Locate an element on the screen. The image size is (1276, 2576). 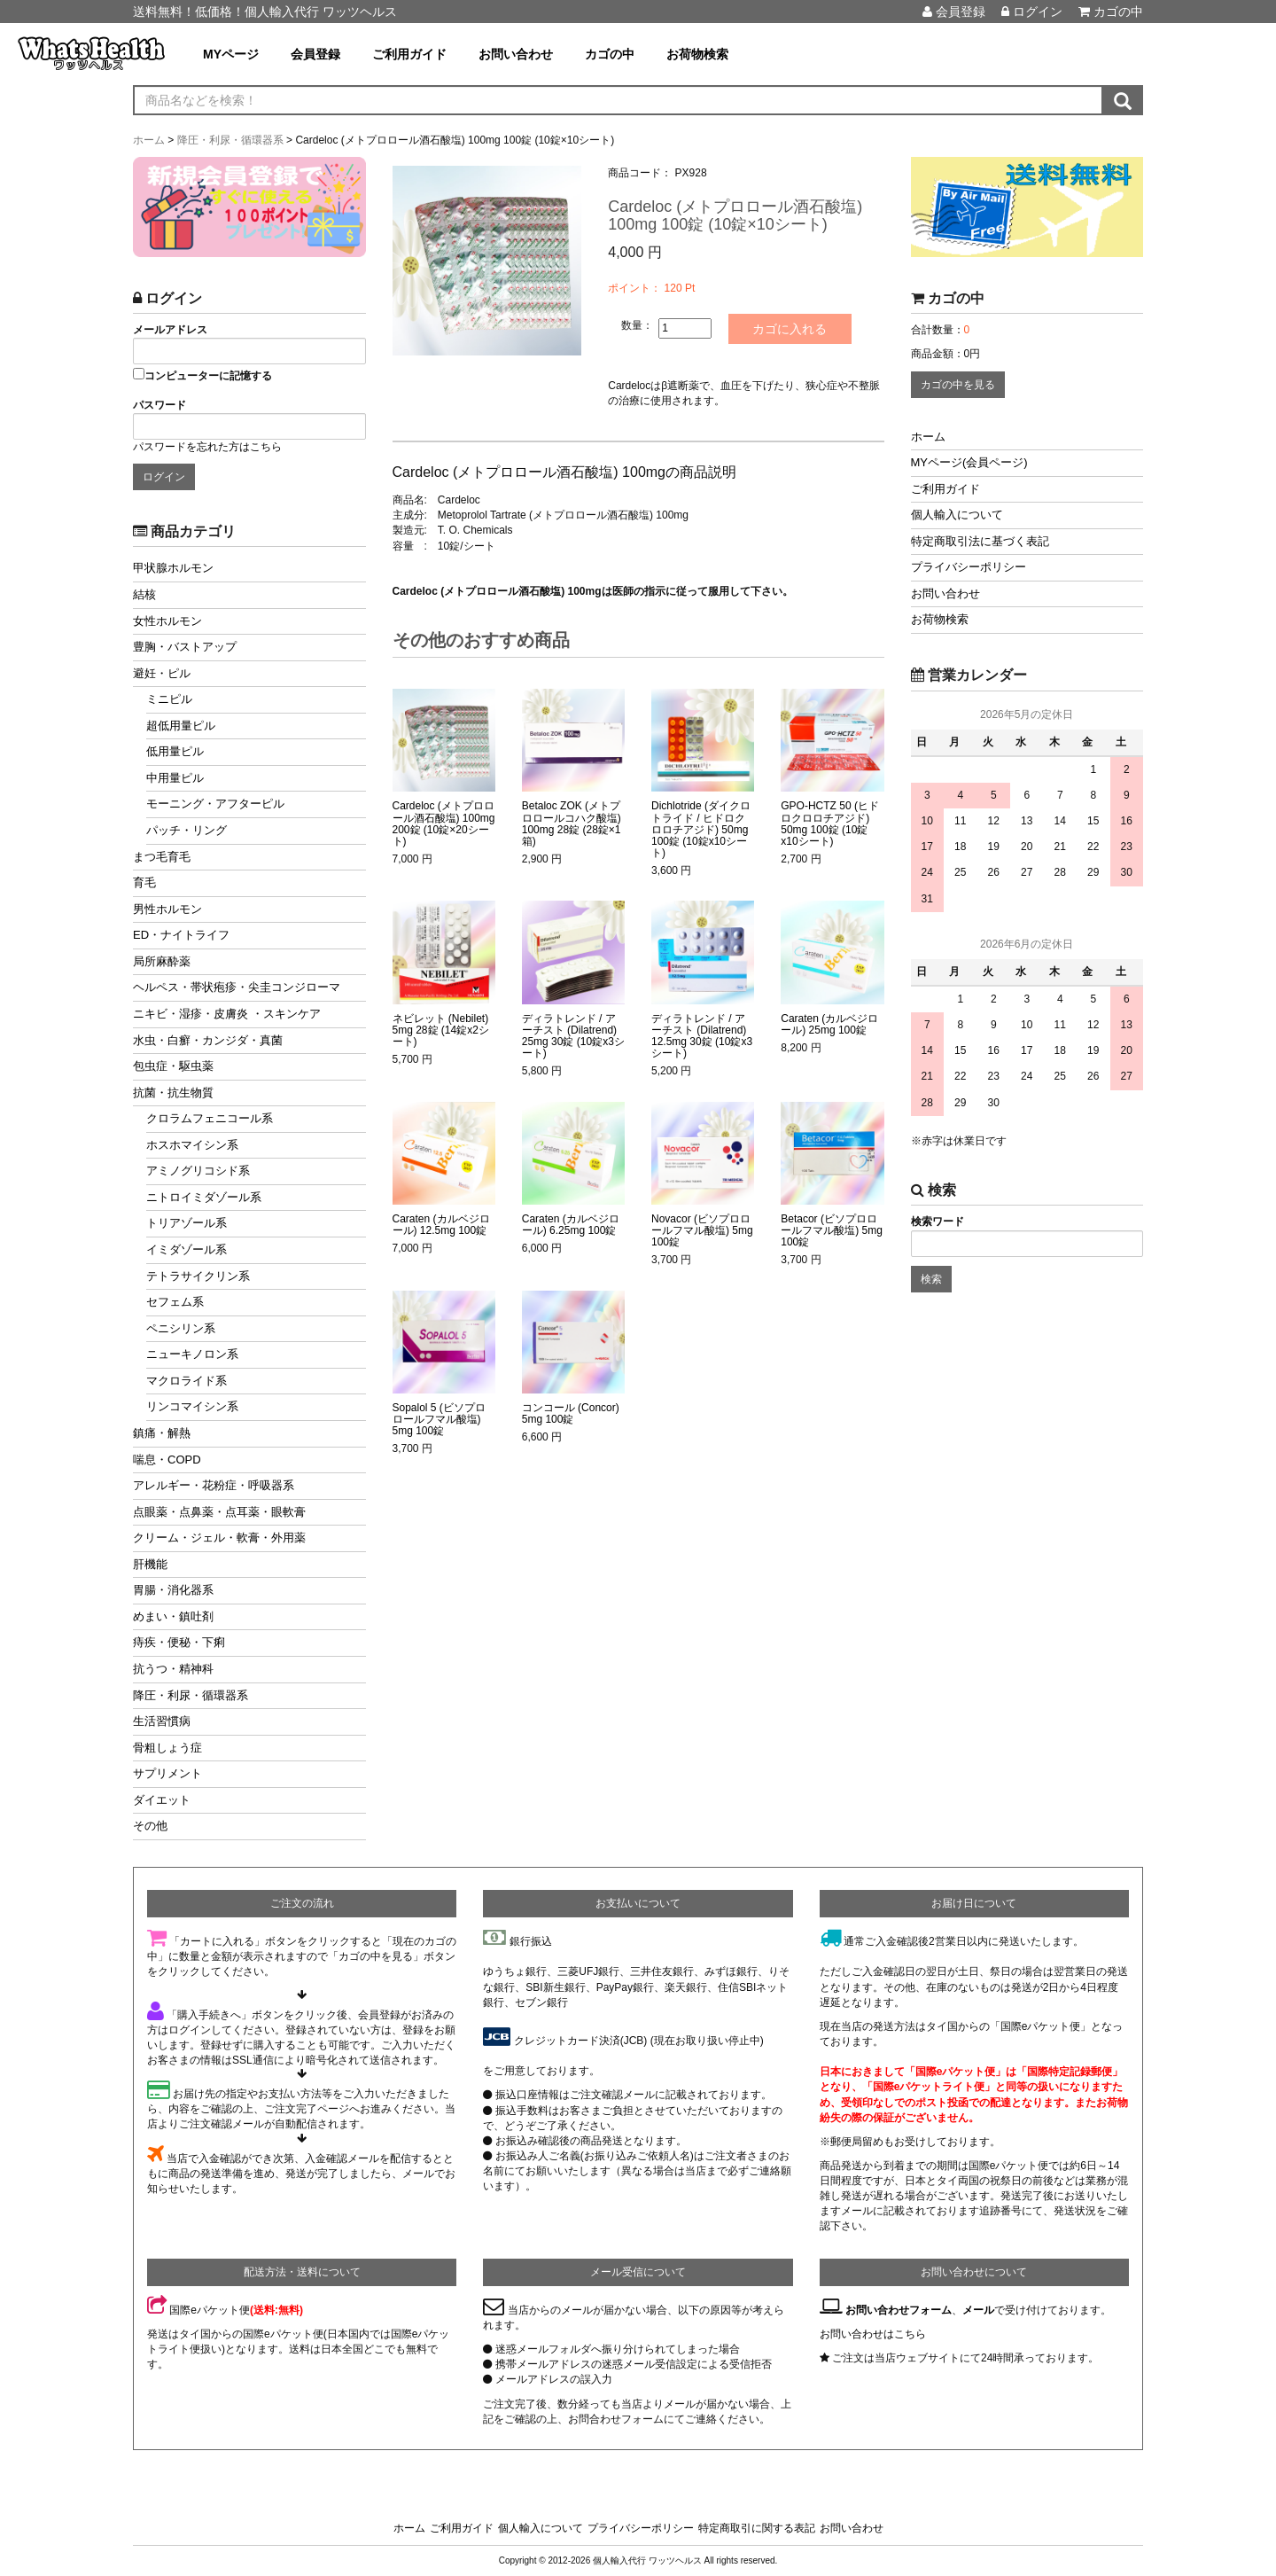
特定商取引に関する表記 is located at coordinates (756, 2528).